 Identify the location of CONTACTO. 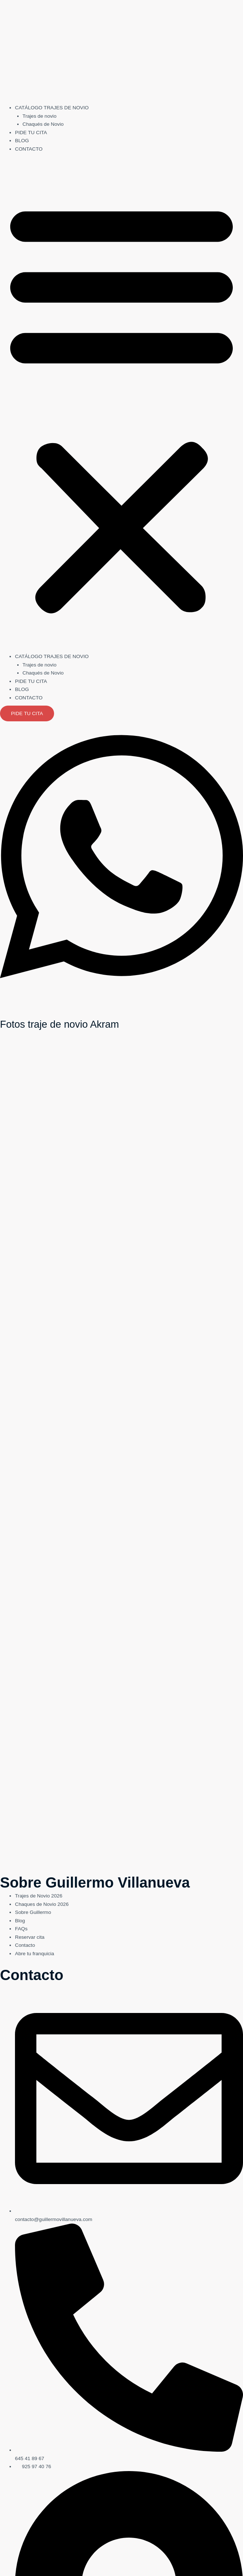
(28, 149).